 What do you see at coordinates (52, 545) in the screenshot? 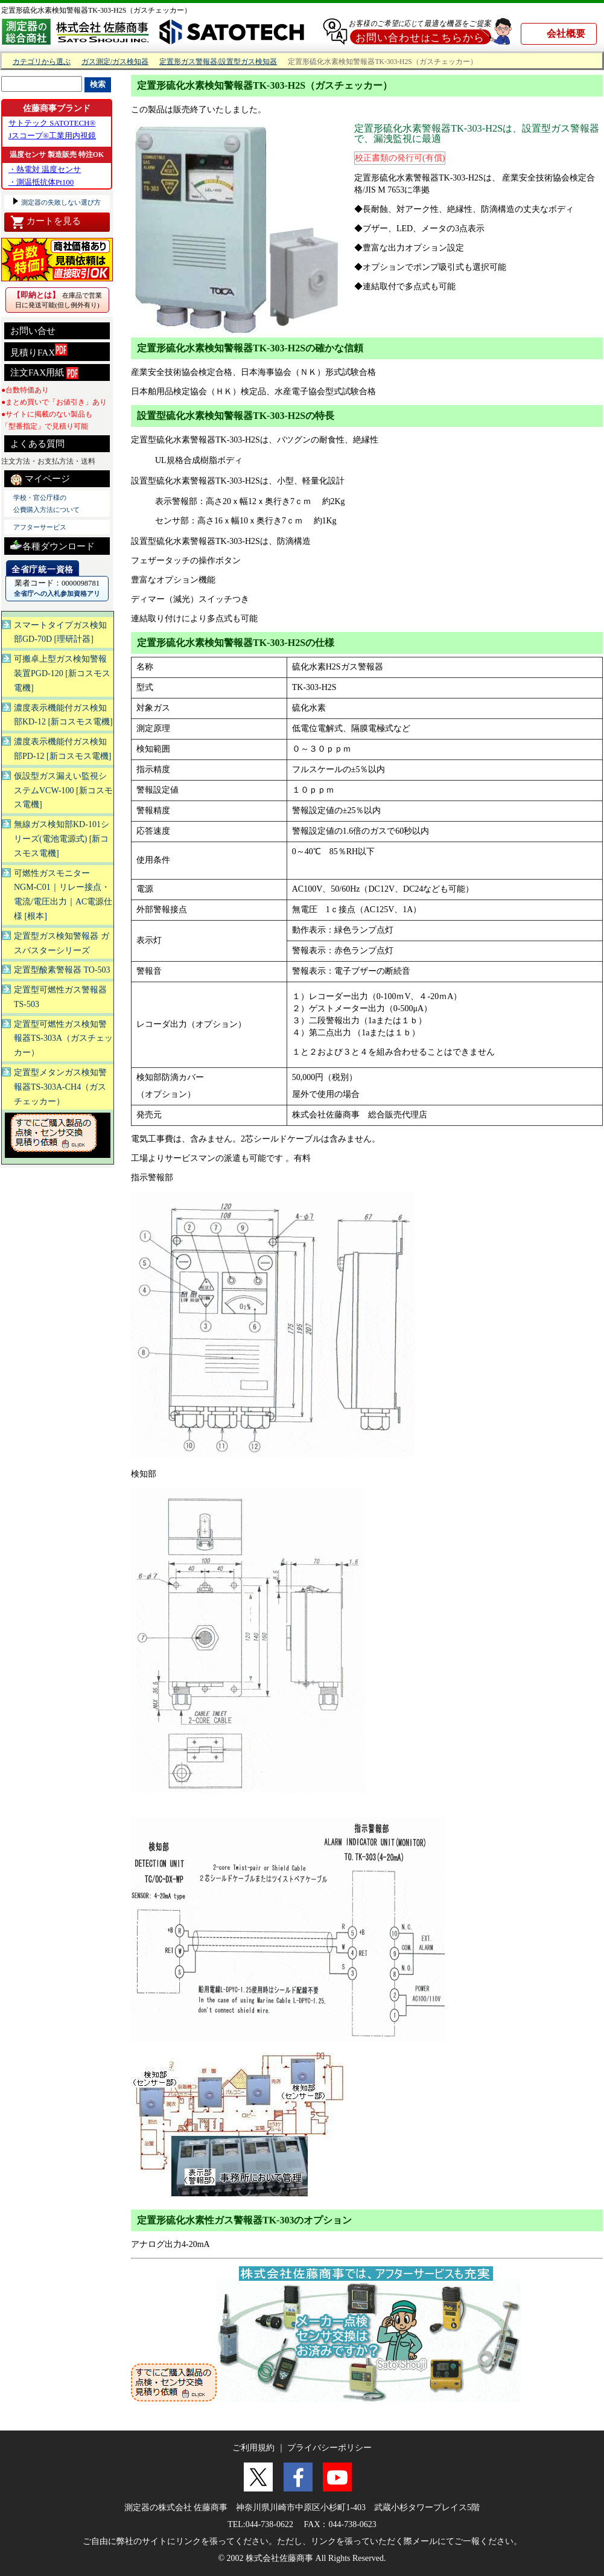
I see `各種ダウンロード` at bounding box center [52, 545].